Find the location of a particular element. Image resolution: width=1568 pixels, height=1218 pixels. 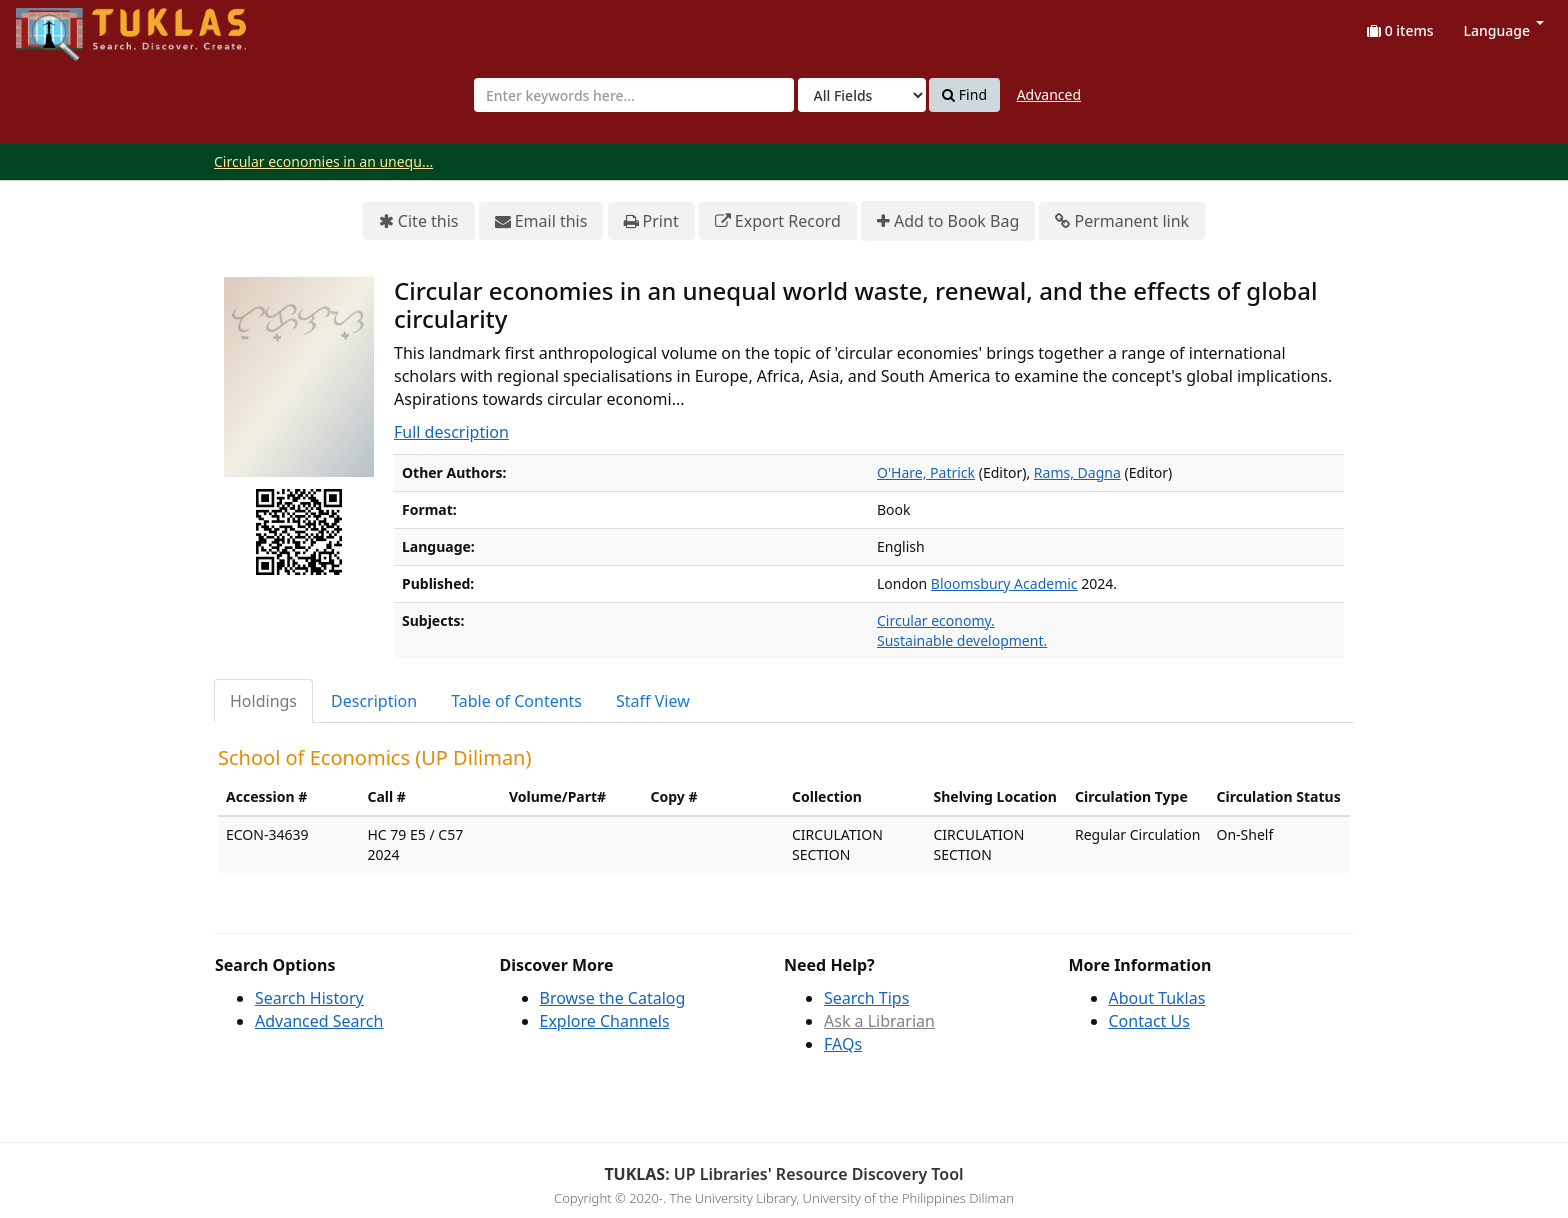

[combobox] is located at coordinates (634, 95).